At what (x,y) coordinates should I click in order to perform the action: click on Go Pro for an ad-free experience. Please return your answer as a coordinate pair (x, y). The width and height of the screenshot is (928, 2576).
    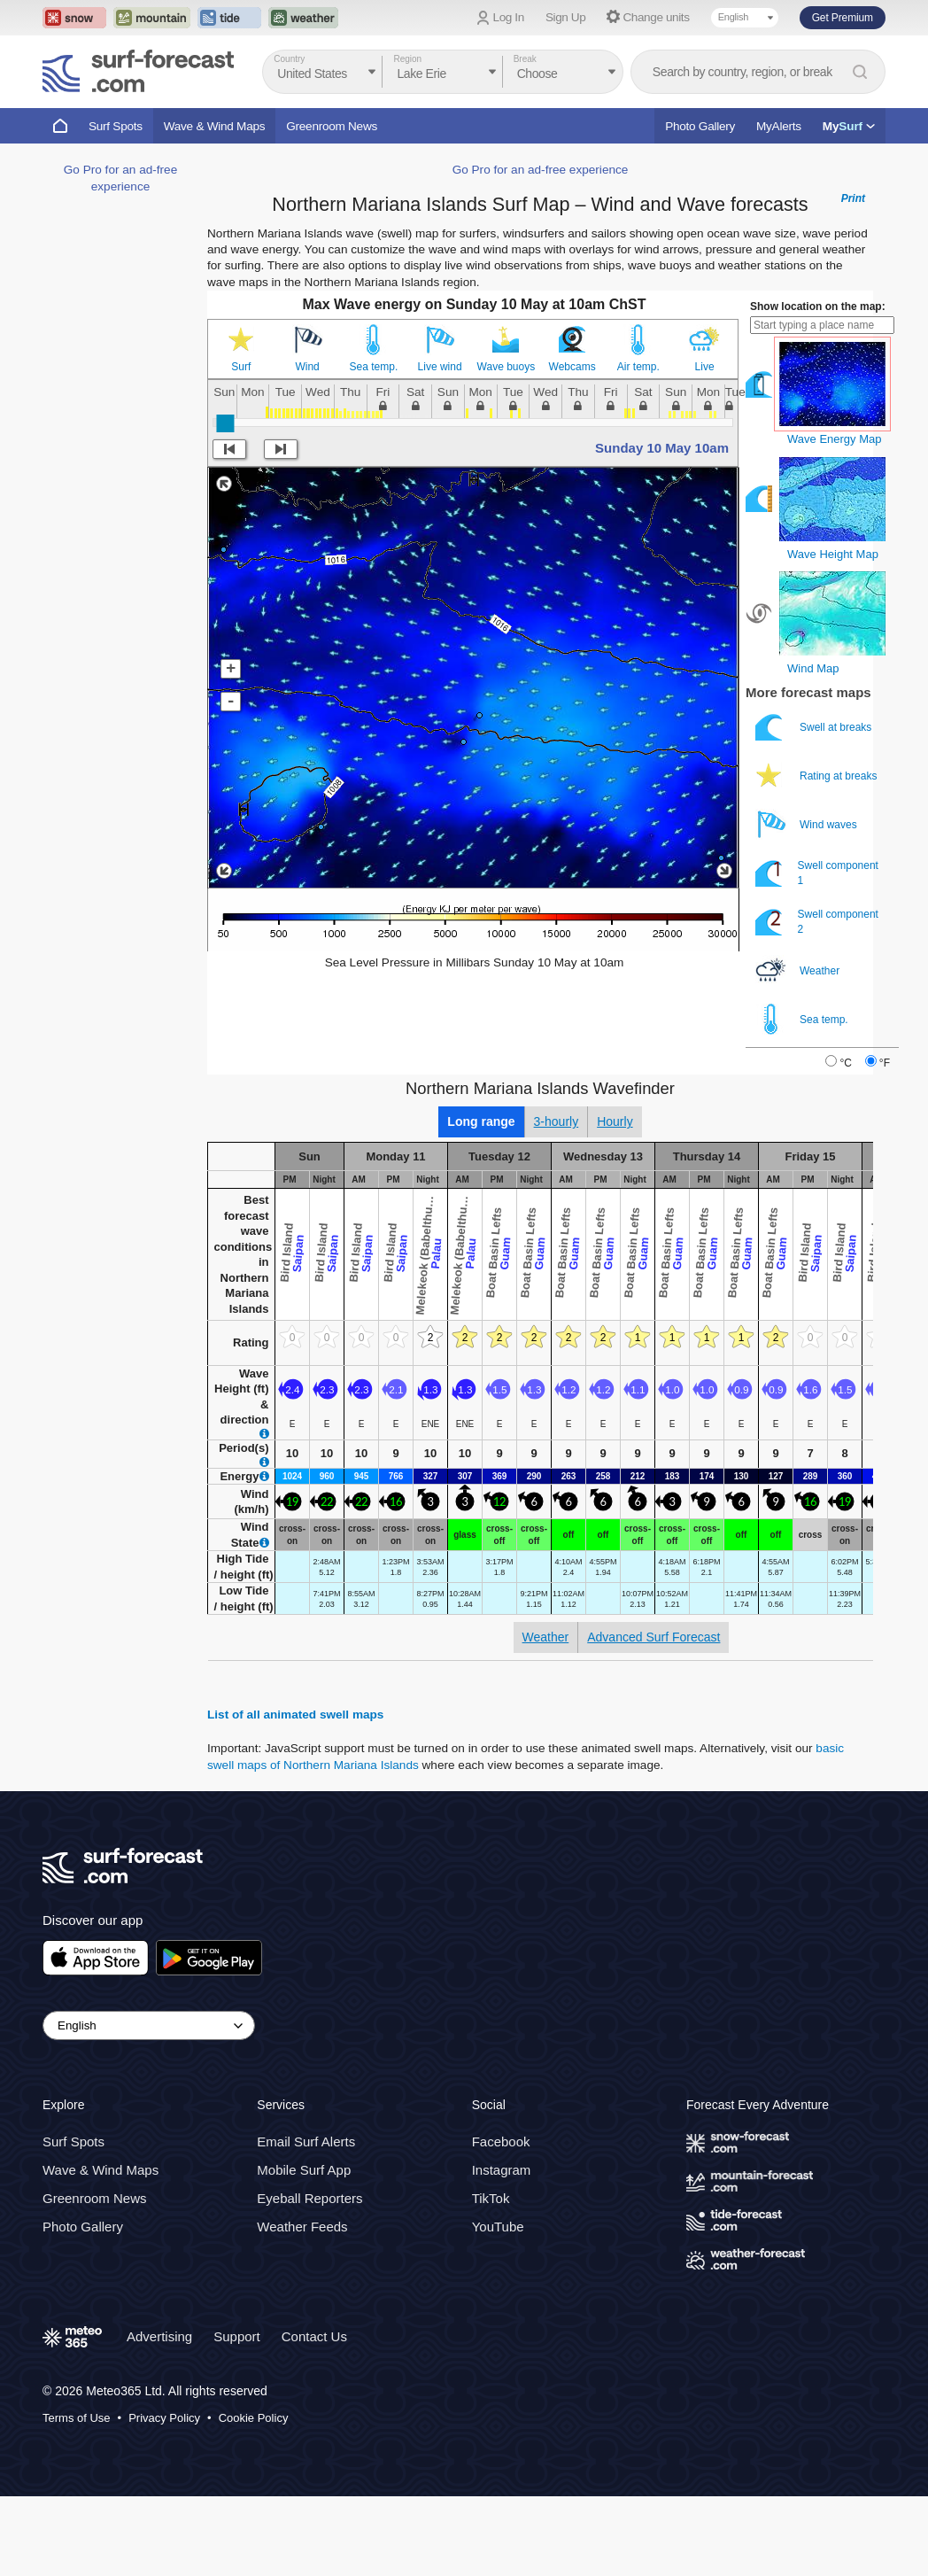
    Looking at the image, I should click on (540, 169).